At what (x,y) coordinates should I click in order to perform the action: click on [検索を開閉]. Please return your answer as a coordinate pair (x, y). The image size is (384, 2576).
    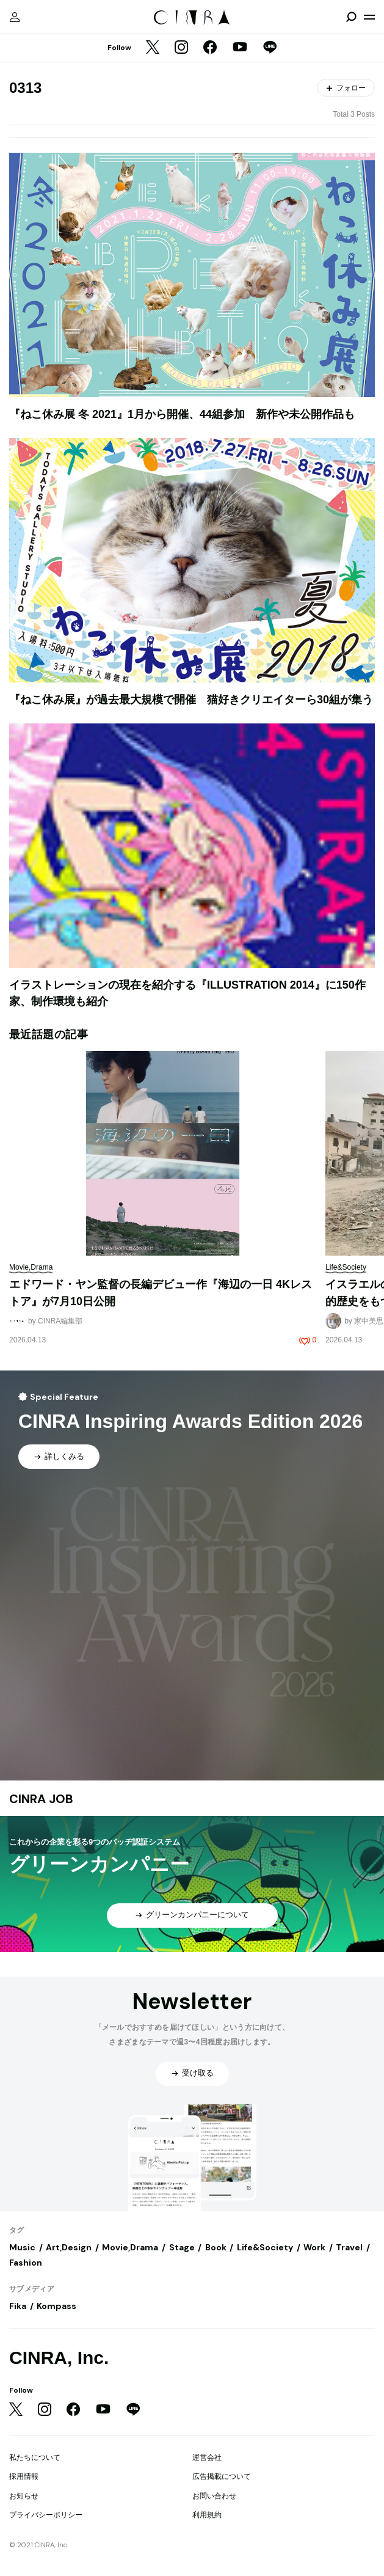
    Looking at the image, I should click on (351, 17).